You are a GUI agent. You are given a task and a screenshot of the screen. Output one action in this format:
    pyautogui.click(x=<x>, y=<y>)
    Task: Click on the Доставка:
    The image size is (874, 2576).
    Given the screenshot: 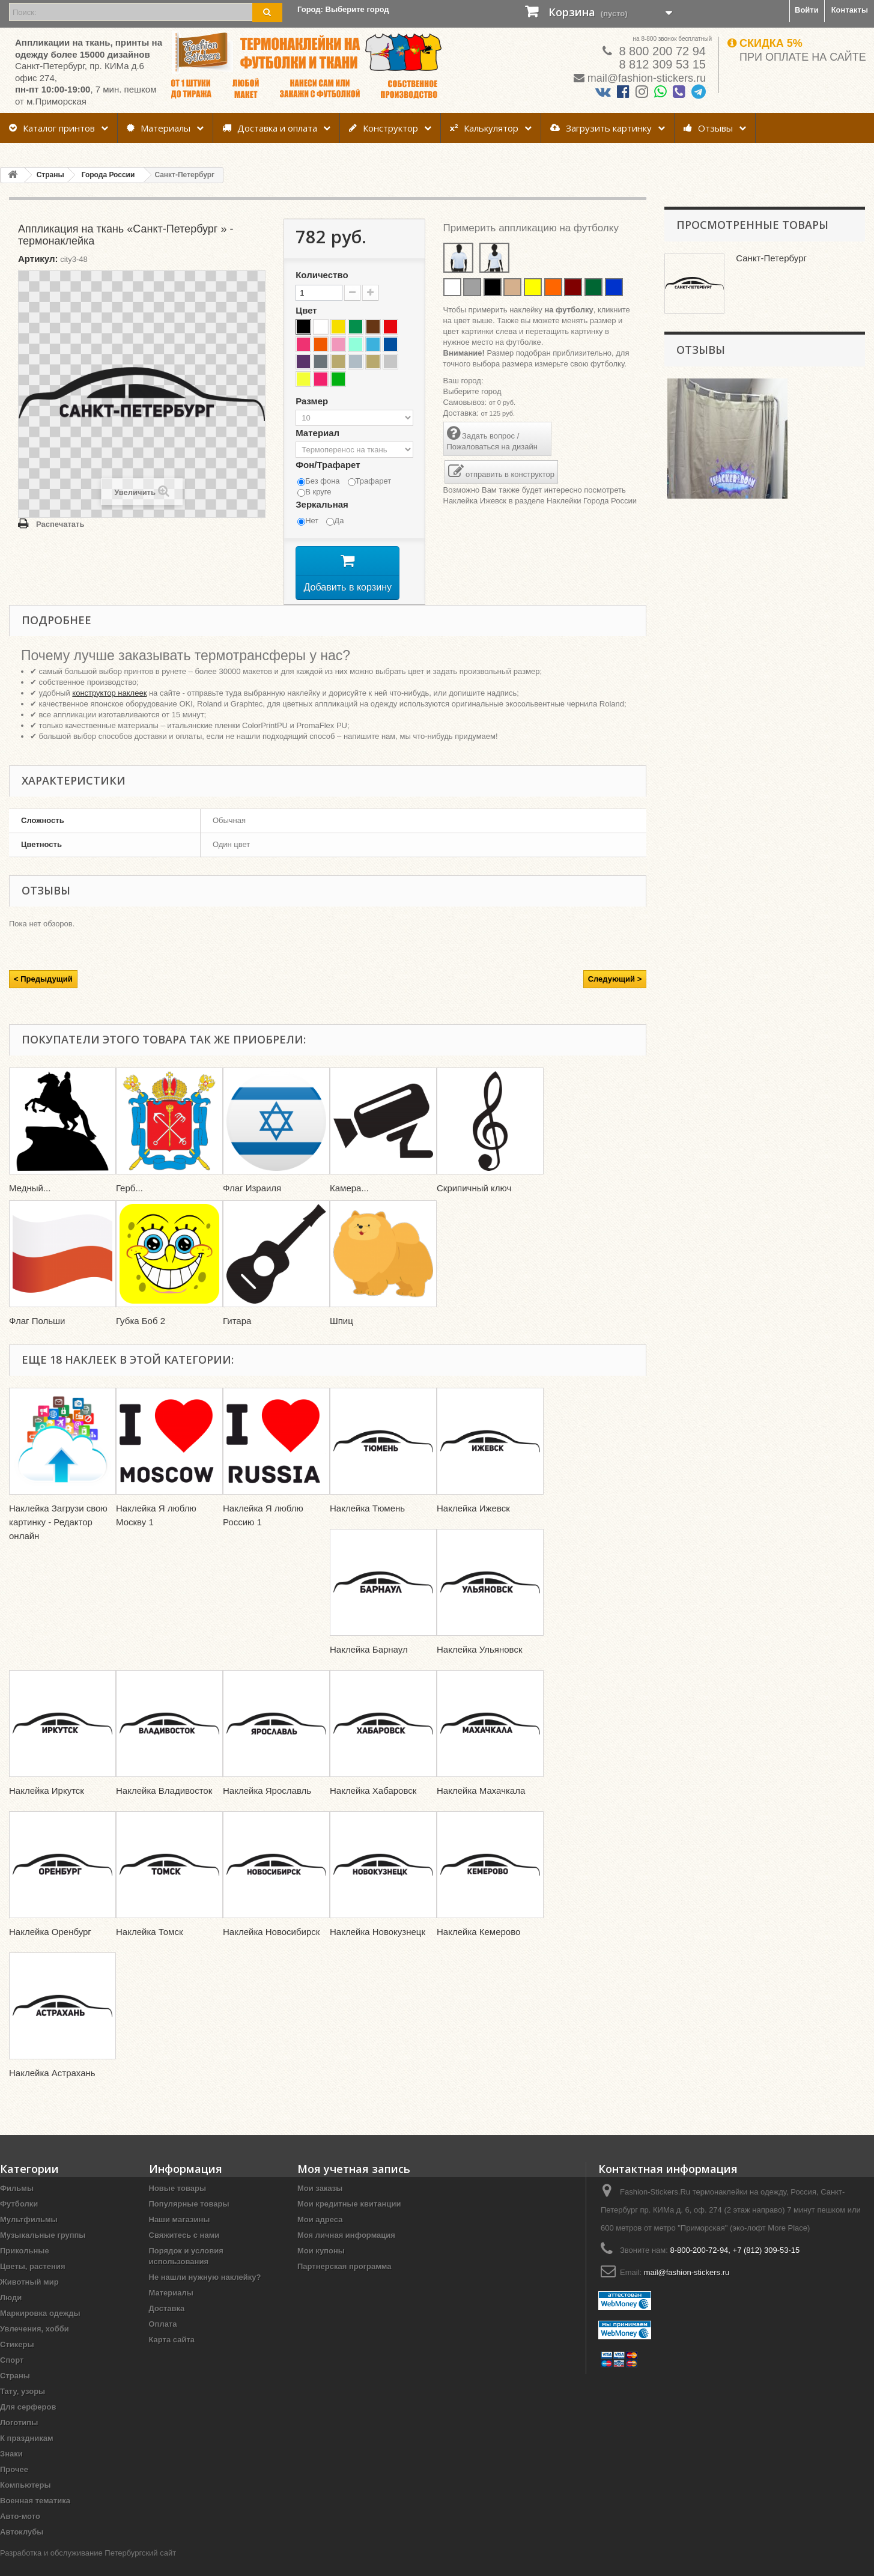 What is the action you would take?
    pyautogui.click(x=461, y=413)
    